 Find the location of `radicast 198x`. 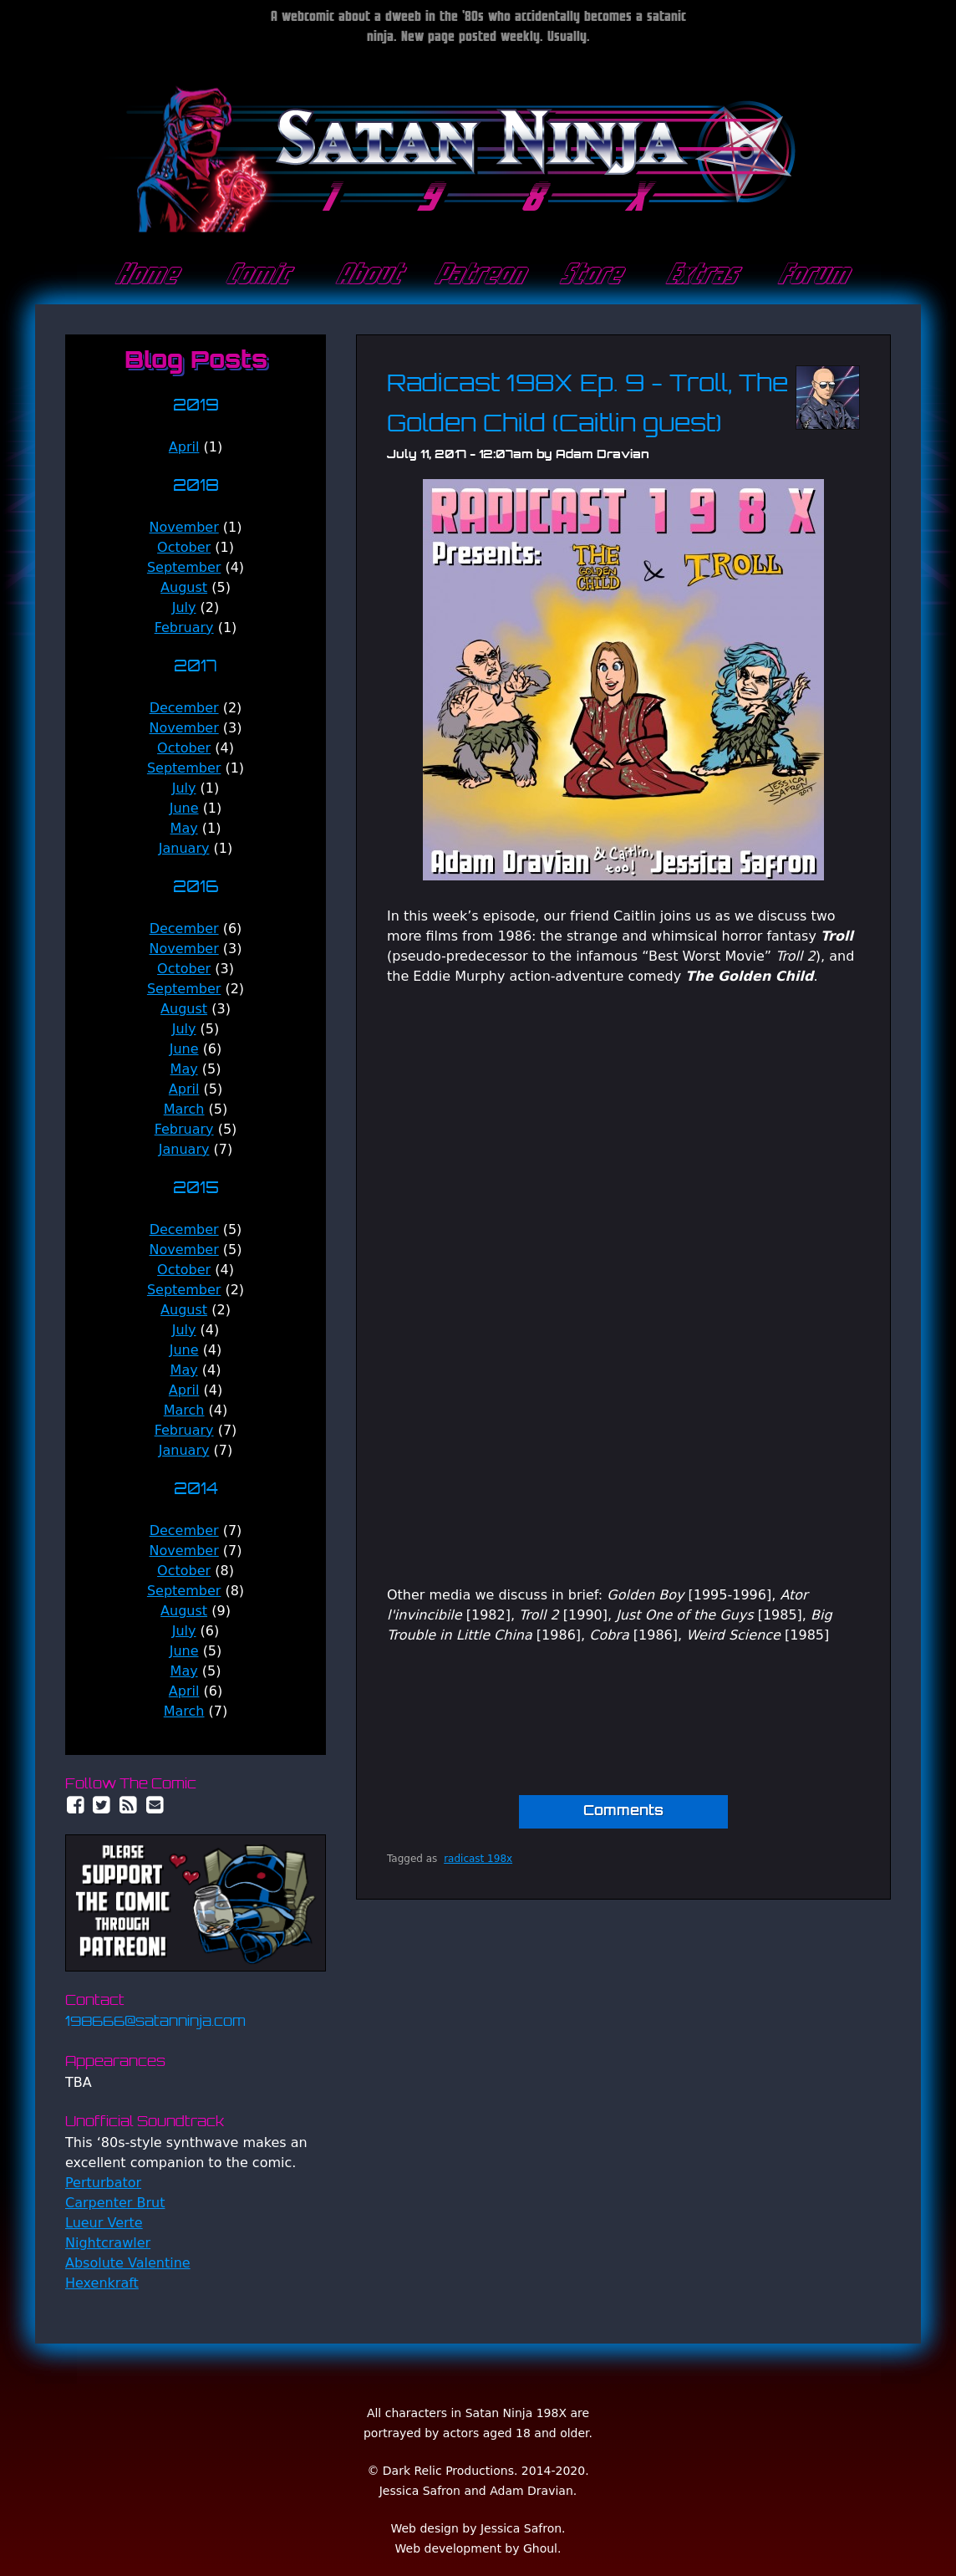

radicast 198x is located at coordinates (478, 1858).